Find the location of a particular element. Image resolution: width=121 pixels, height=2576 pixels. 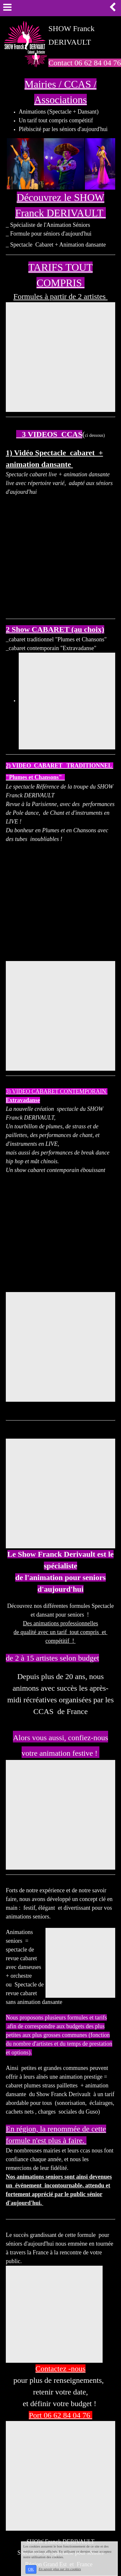

OK is located at coordinates (31, 2569).